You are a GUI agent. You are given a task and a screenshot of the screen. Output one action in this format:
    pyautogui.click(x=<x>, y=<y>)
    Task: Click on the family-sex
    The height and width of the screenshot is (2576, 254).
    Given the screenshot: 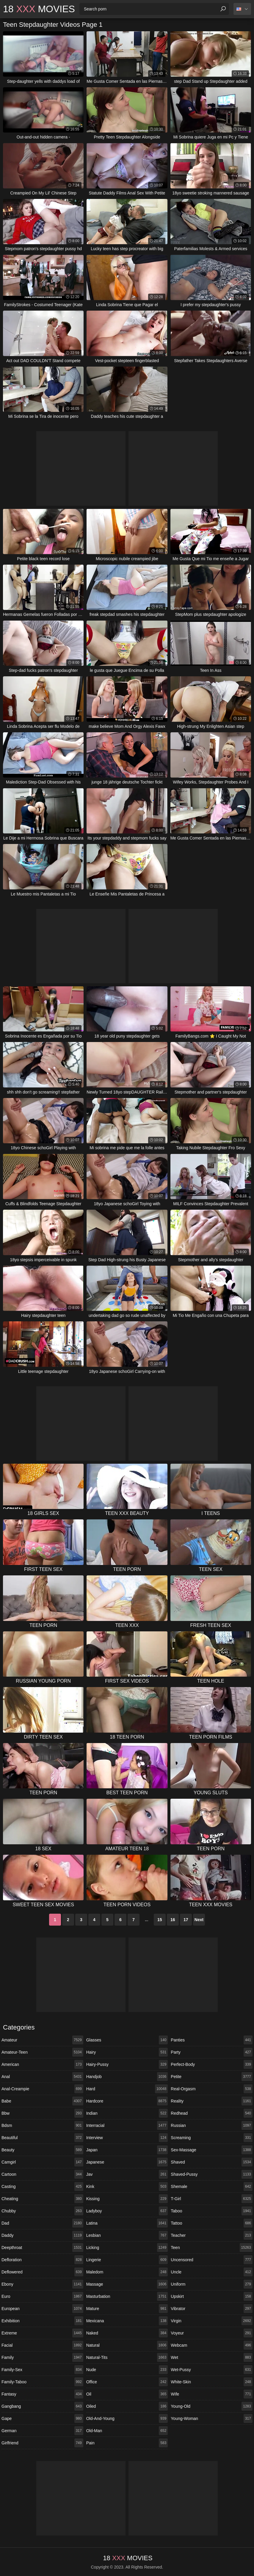 What is the action you would take?
    pyautogui.click(x=42, y=2369)
    